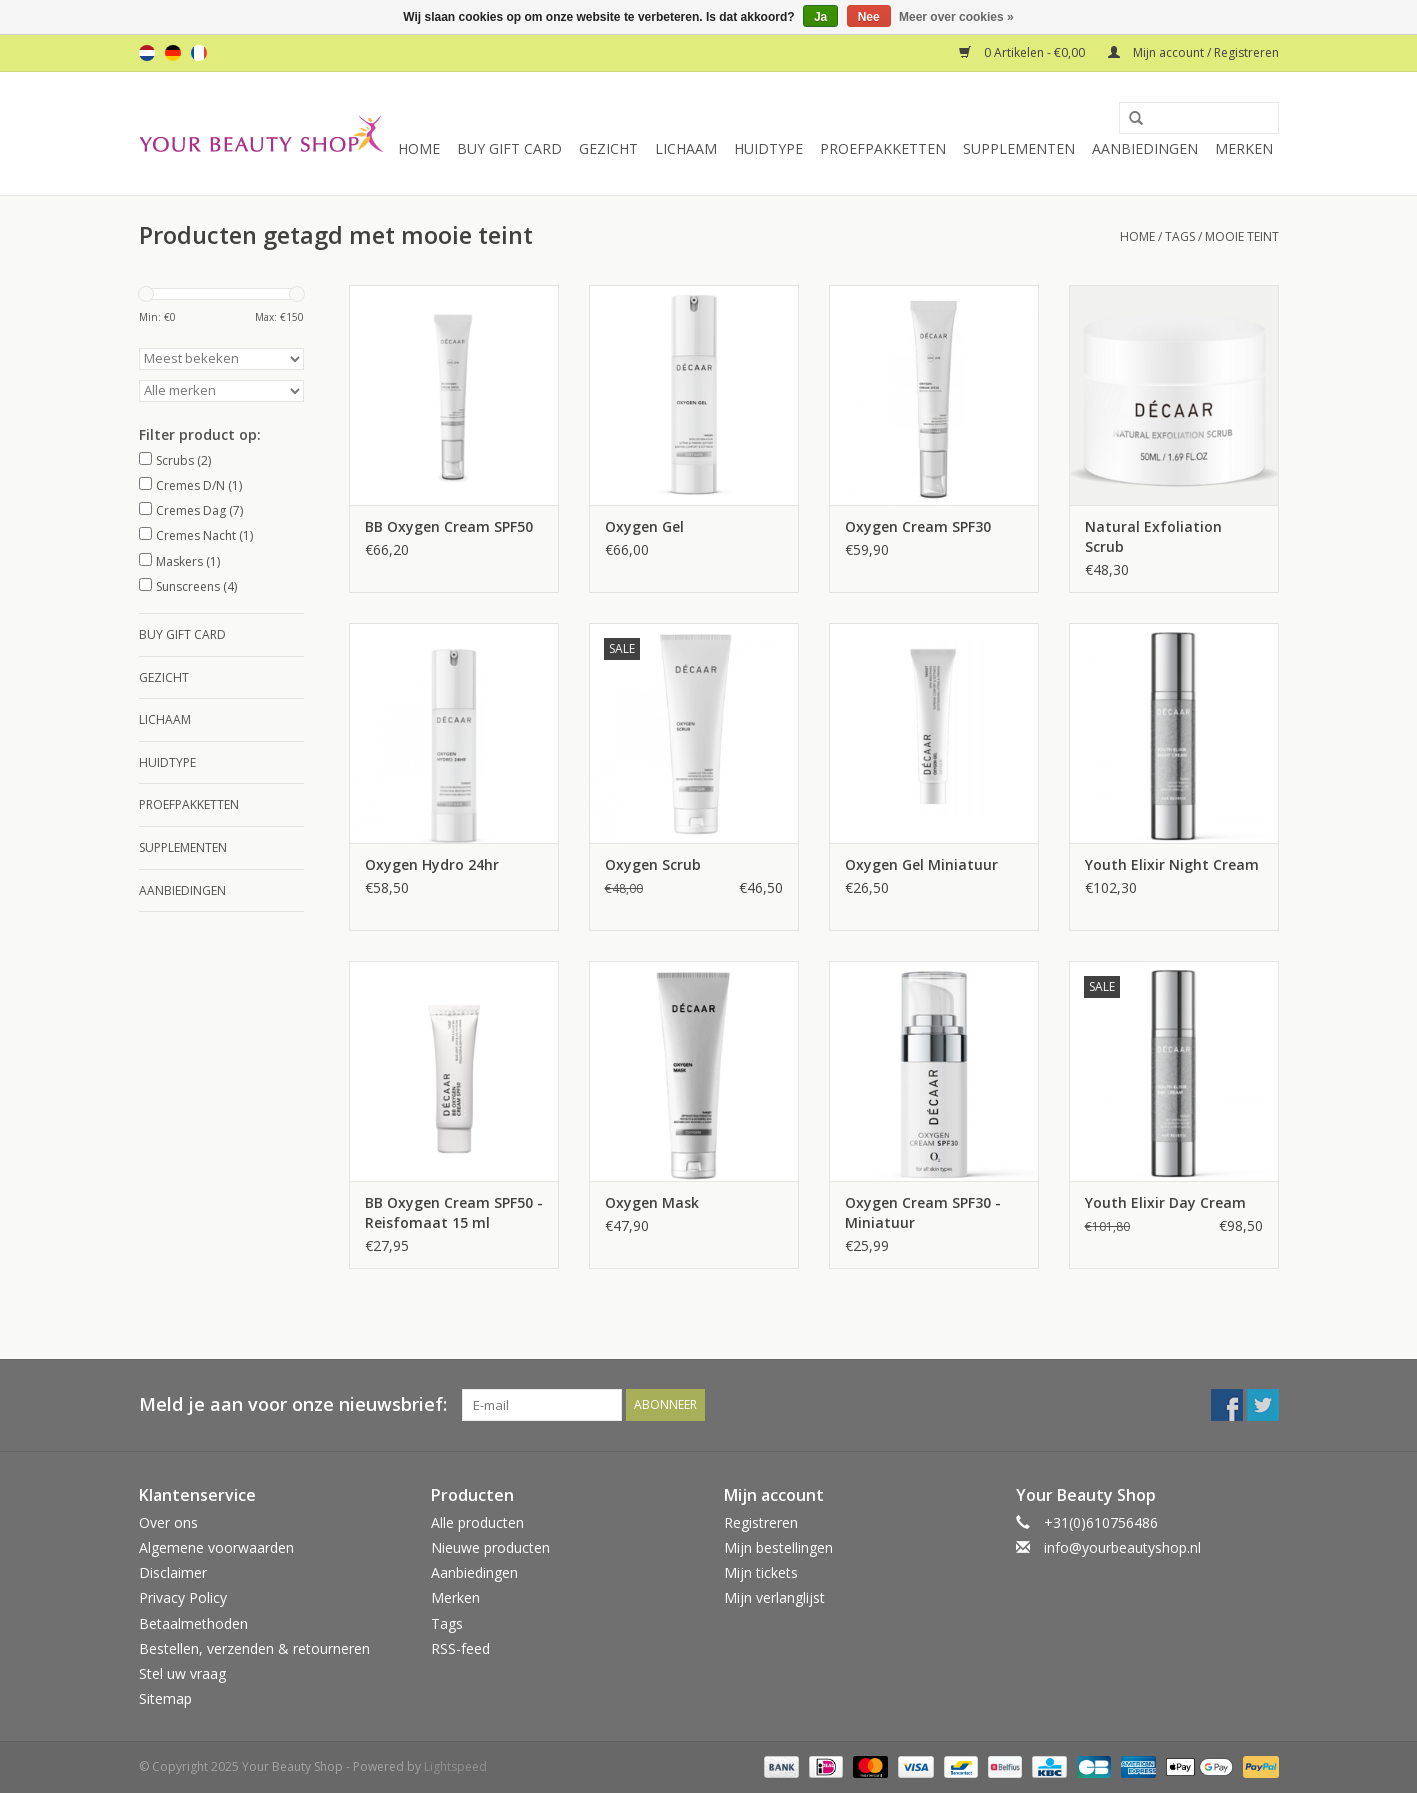 The width and height of the screenshot is (1417, 1793). Describe the element at coordinates (1122, 1547) in the screenshot. I see `info@yourbeautyshop.nl` at that location.